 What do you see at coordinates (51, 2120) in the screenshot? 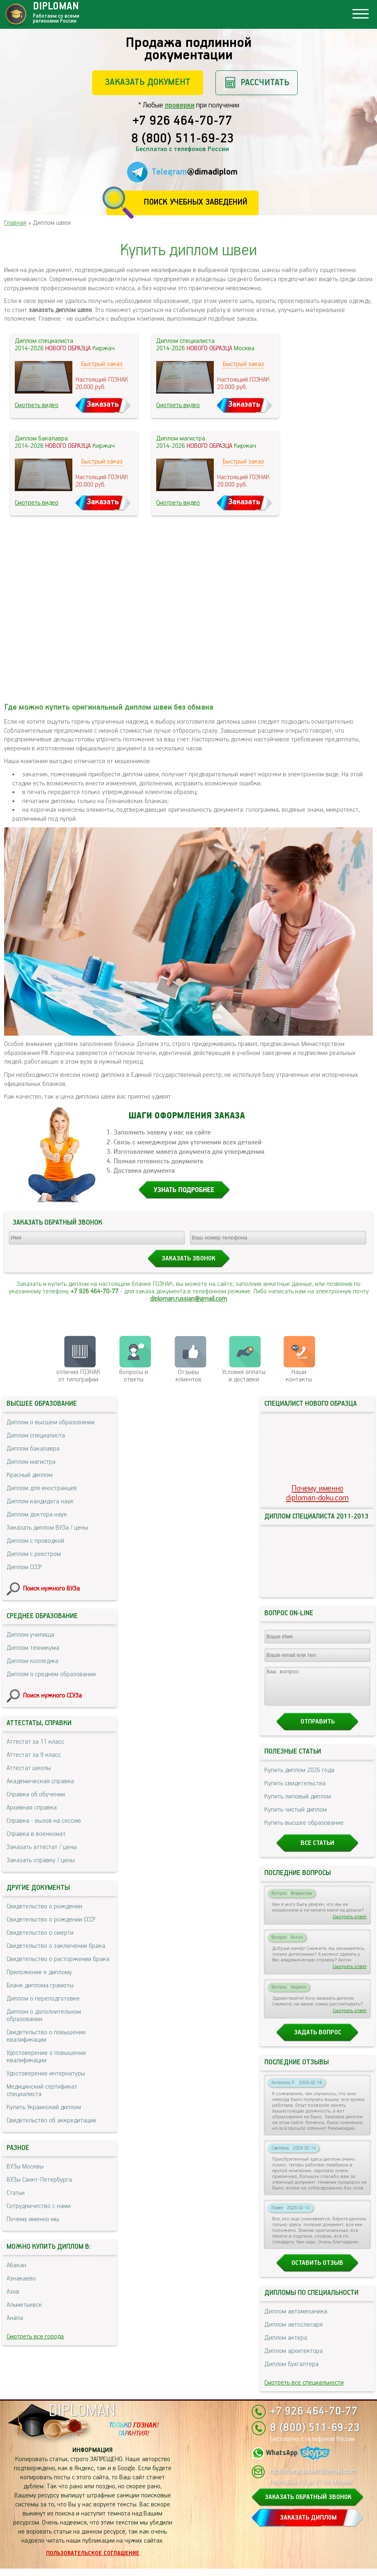
I see `Свидетельство об аккредитации` at bounding box center [51, 2120].